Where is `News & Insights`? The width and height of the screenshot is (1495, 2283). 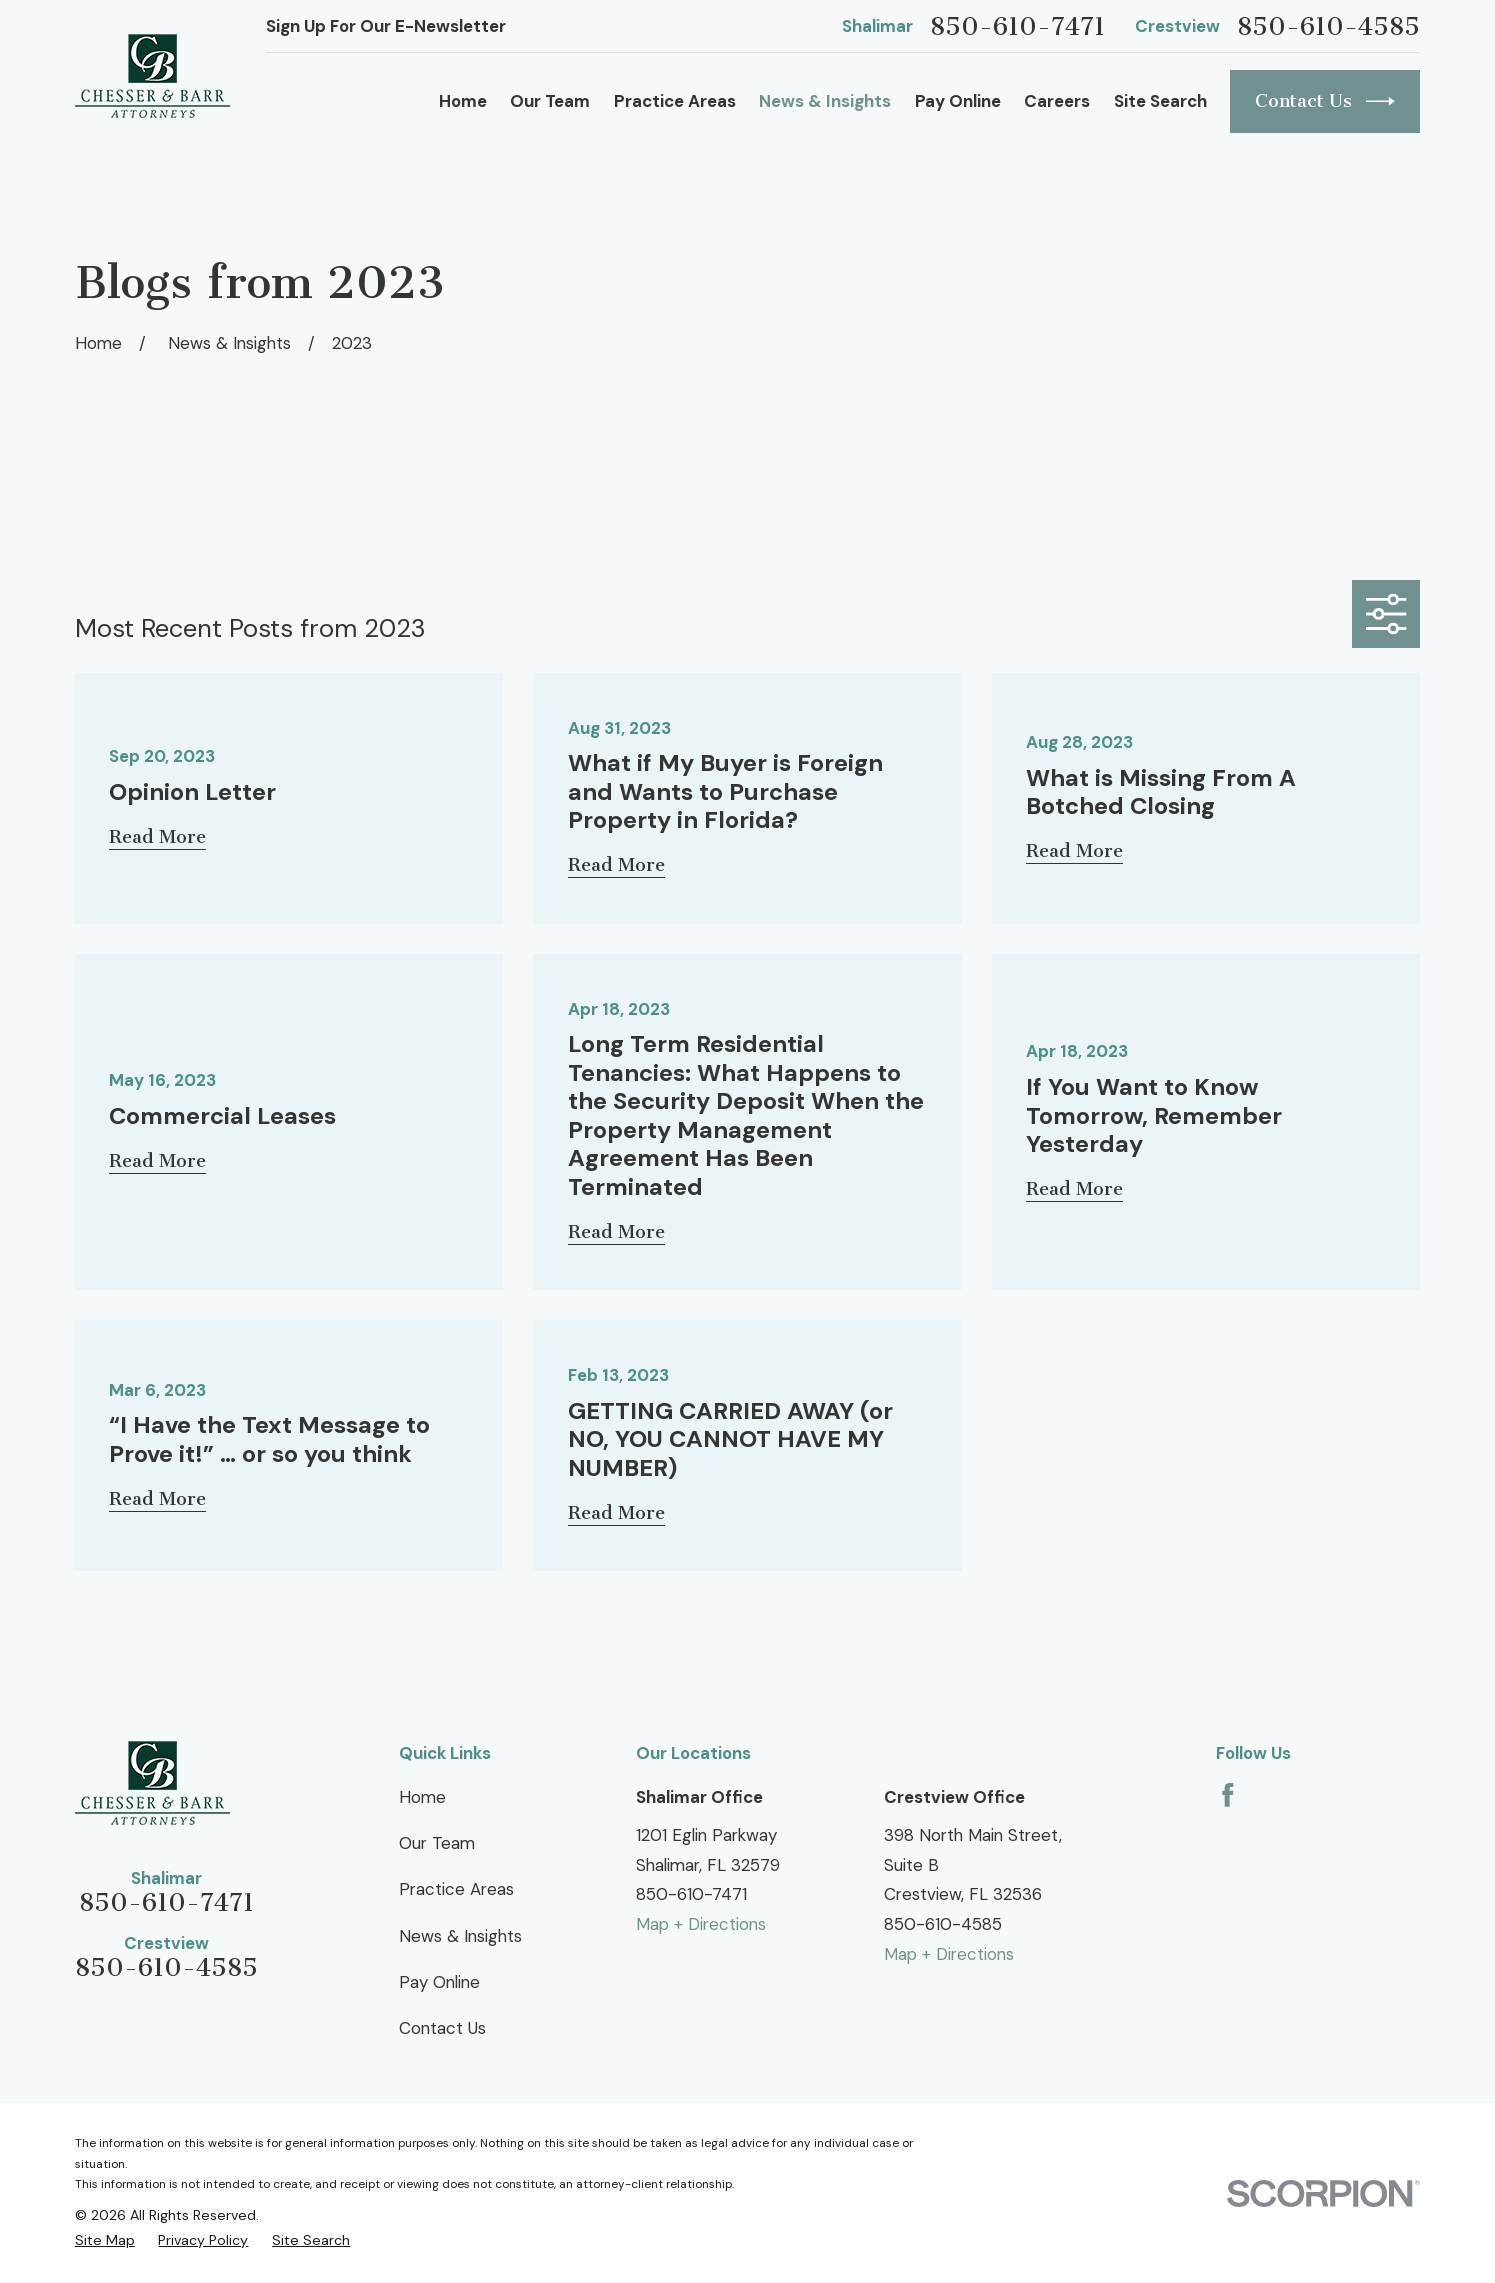 News & Insights is located at coordinates (460, 1936).